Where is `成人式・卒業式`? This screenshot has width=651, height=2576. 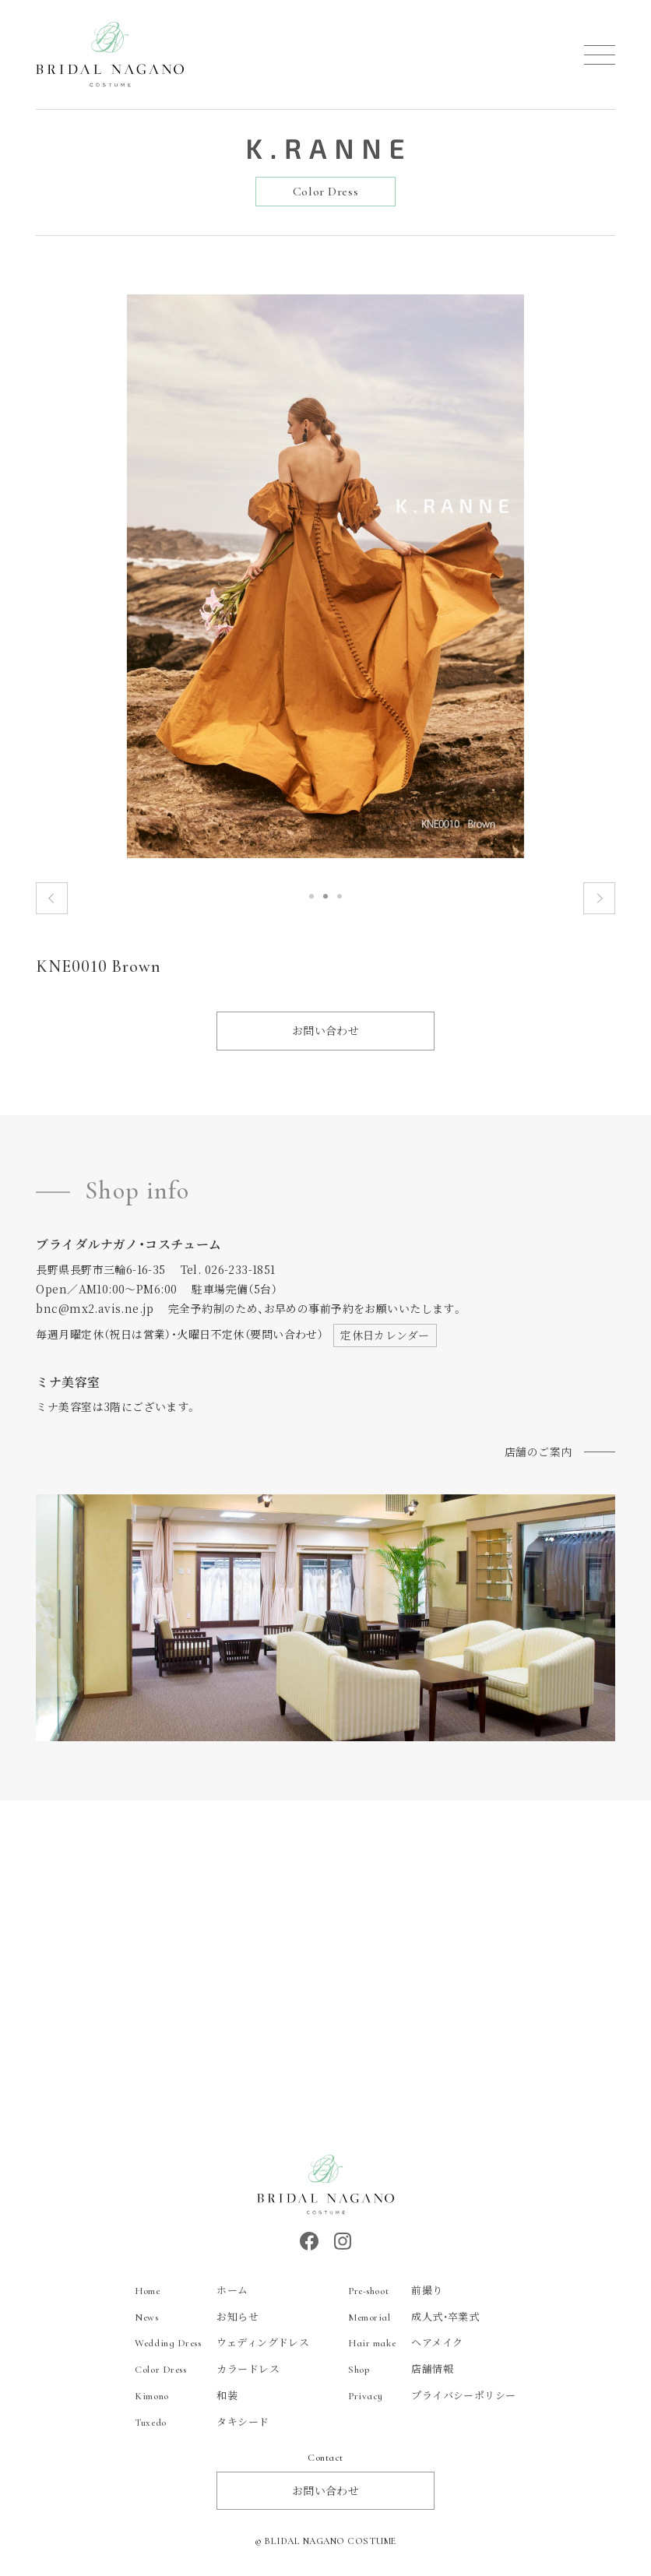 成人式・卒業式 is located at coordinates (413, 2316).